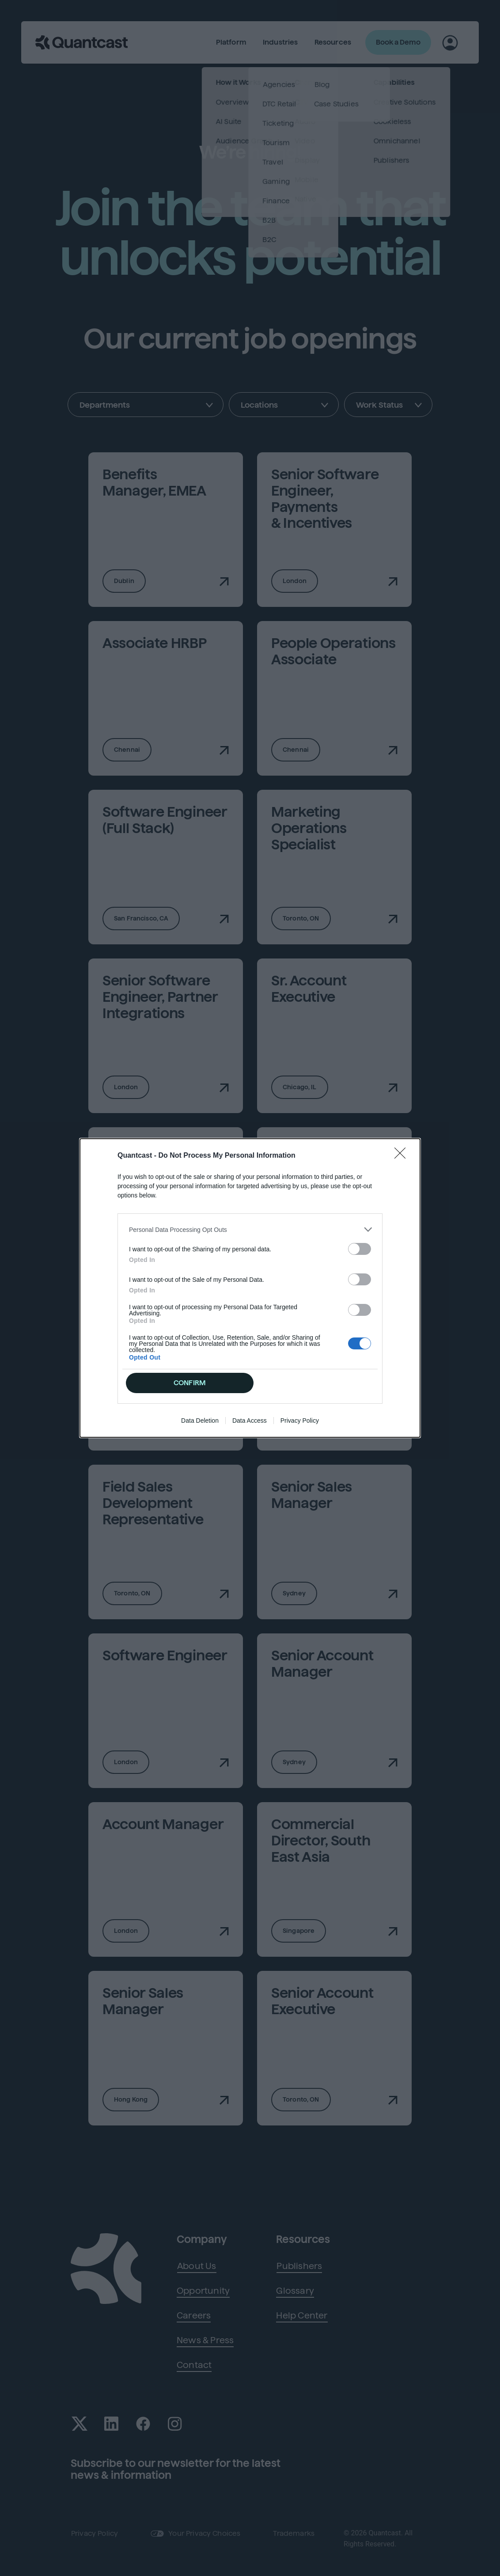 This screenshot has width=500, height=2576. Describe the element at coordinates (402, 1156) in the screenshot. I see `[Close]` at that location.